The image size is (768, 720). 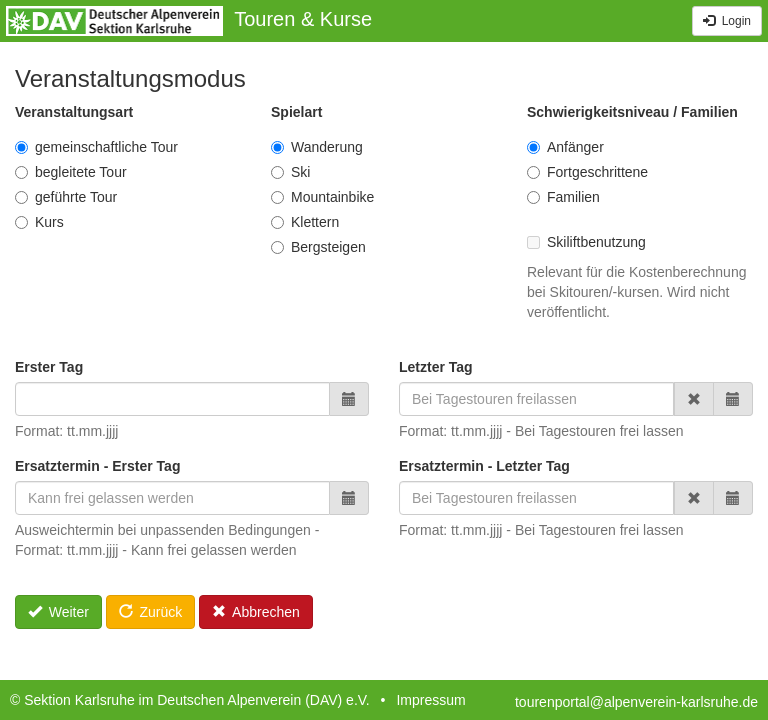 I want to click on Impressum, so click(x=430, y=700).